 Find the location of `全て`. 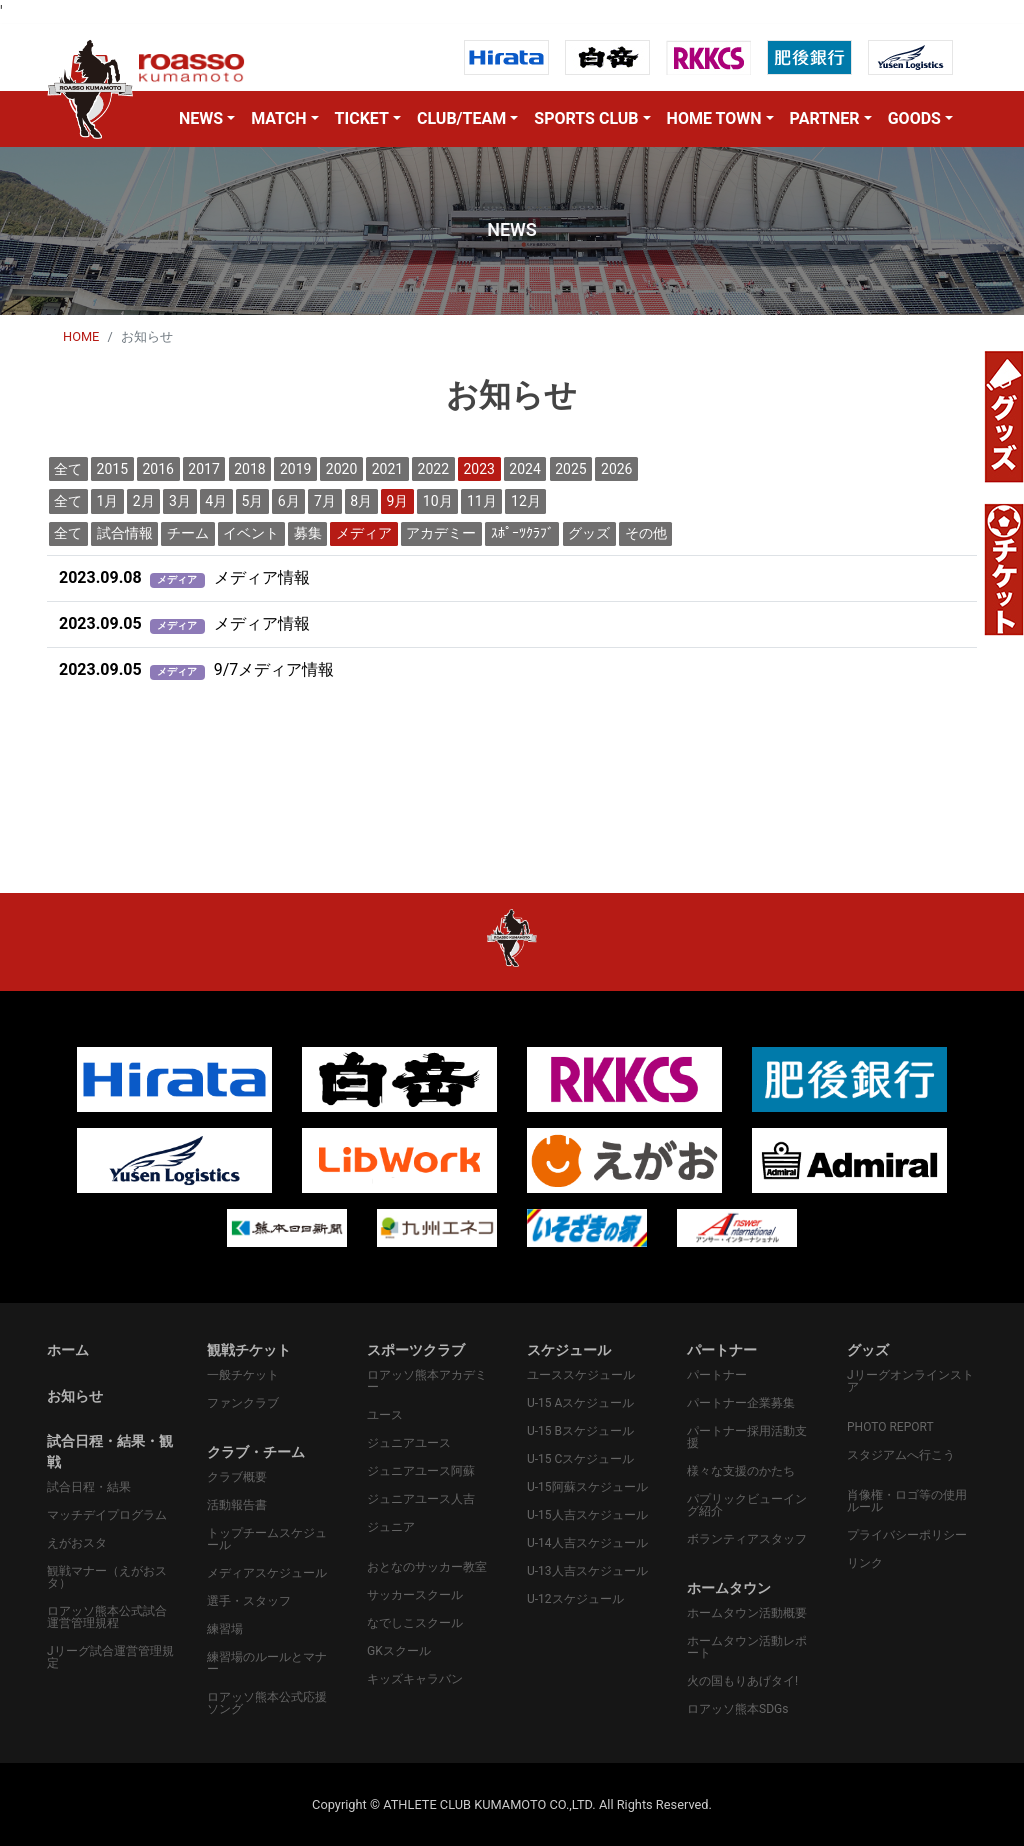

全て is located at coordinates (68, 469).